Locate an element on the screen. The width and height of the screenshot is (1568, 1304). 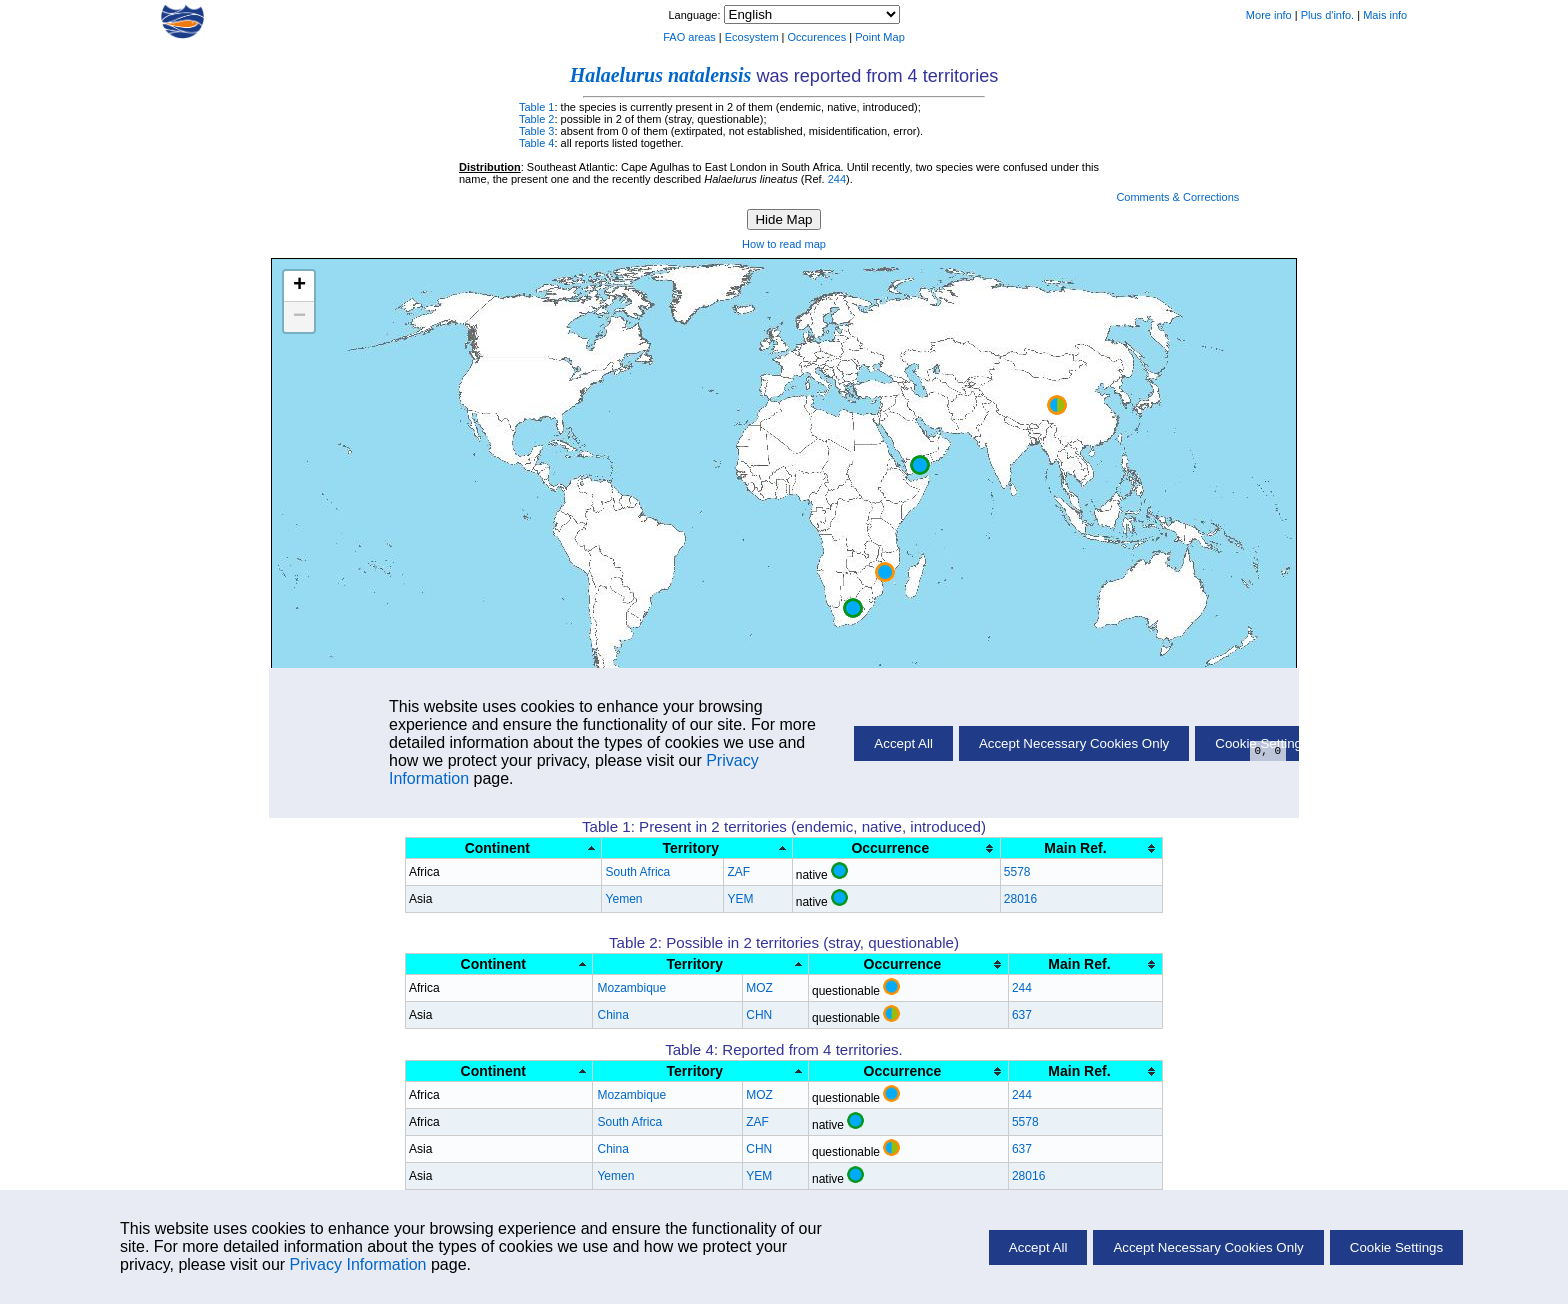
Table 4 is located at coordinates (536, 143).